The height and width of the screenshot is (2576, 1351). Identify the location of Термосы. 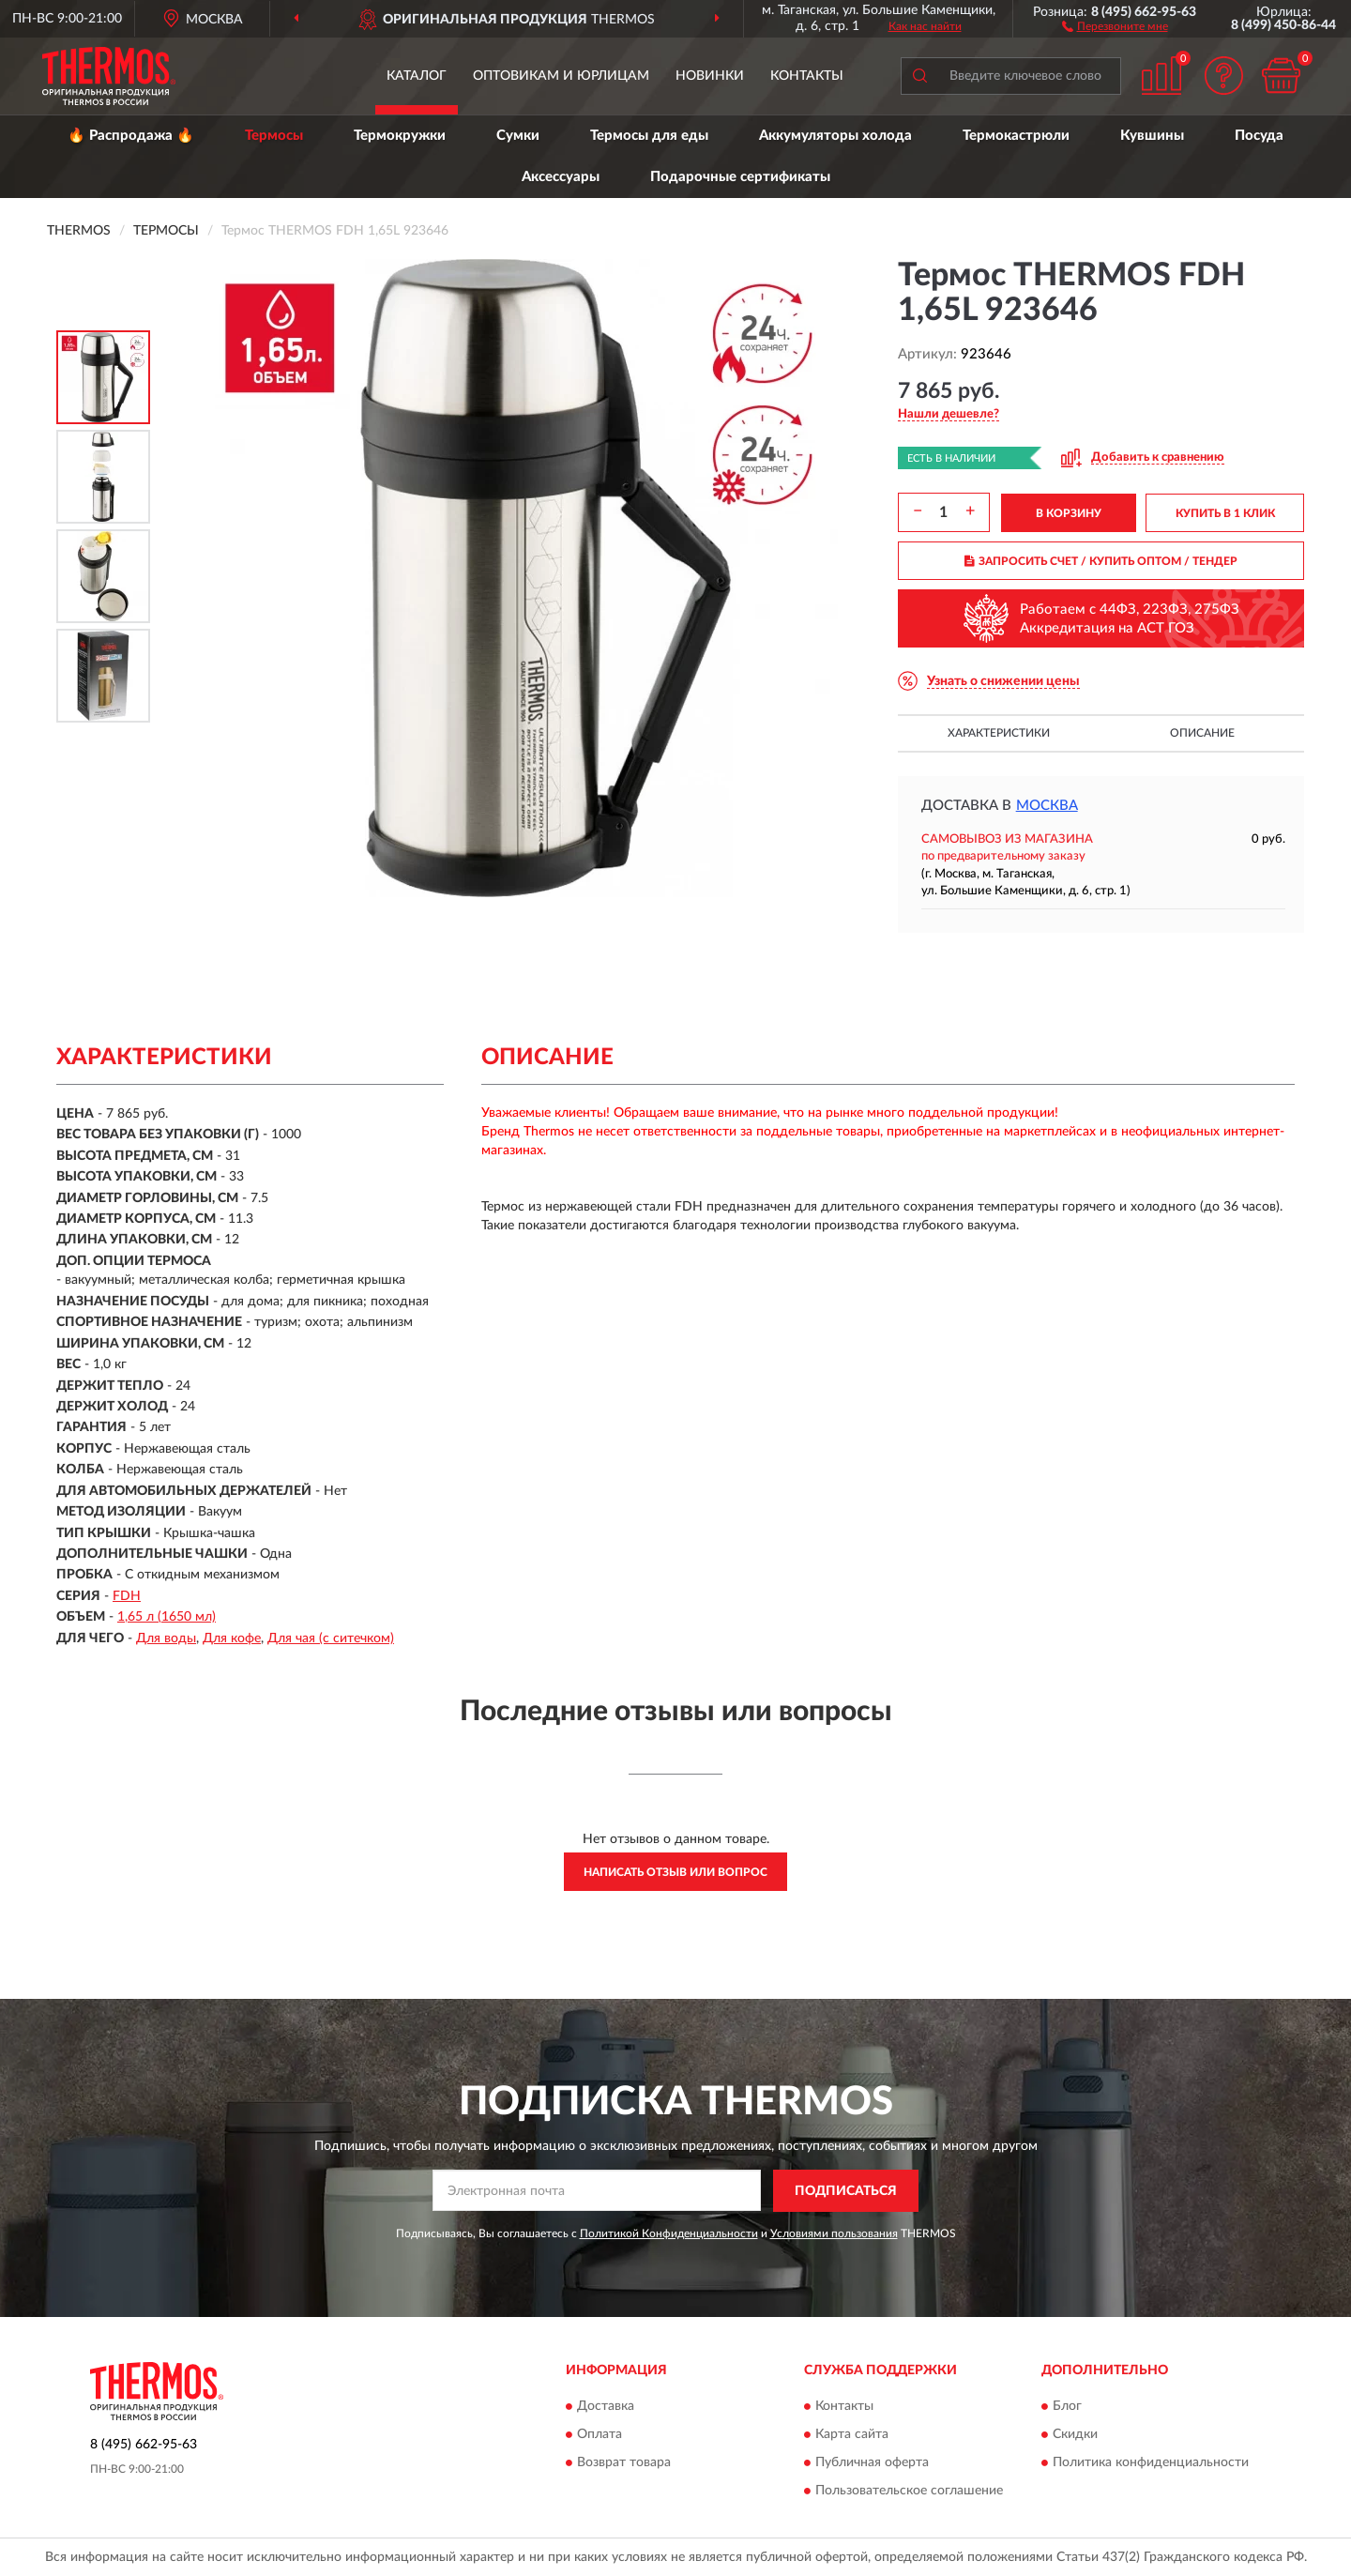
(274, 136).